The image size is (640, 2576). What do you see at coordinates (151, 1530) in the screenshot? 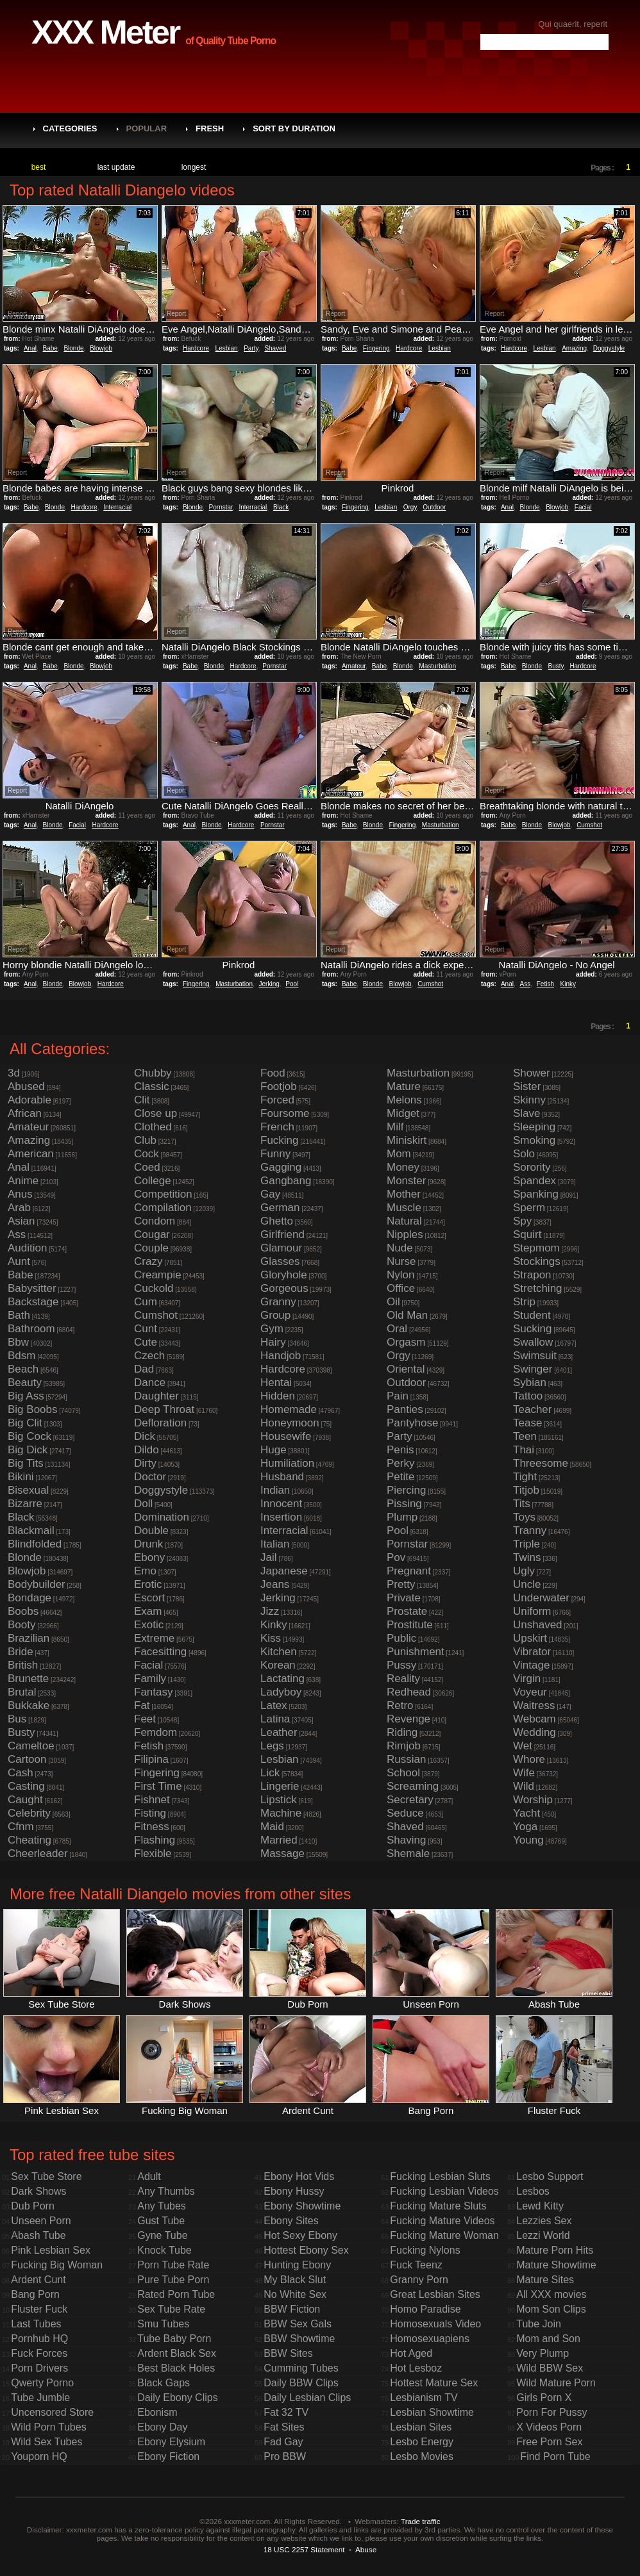
I see `Double` at bounding box center [151, 1530].